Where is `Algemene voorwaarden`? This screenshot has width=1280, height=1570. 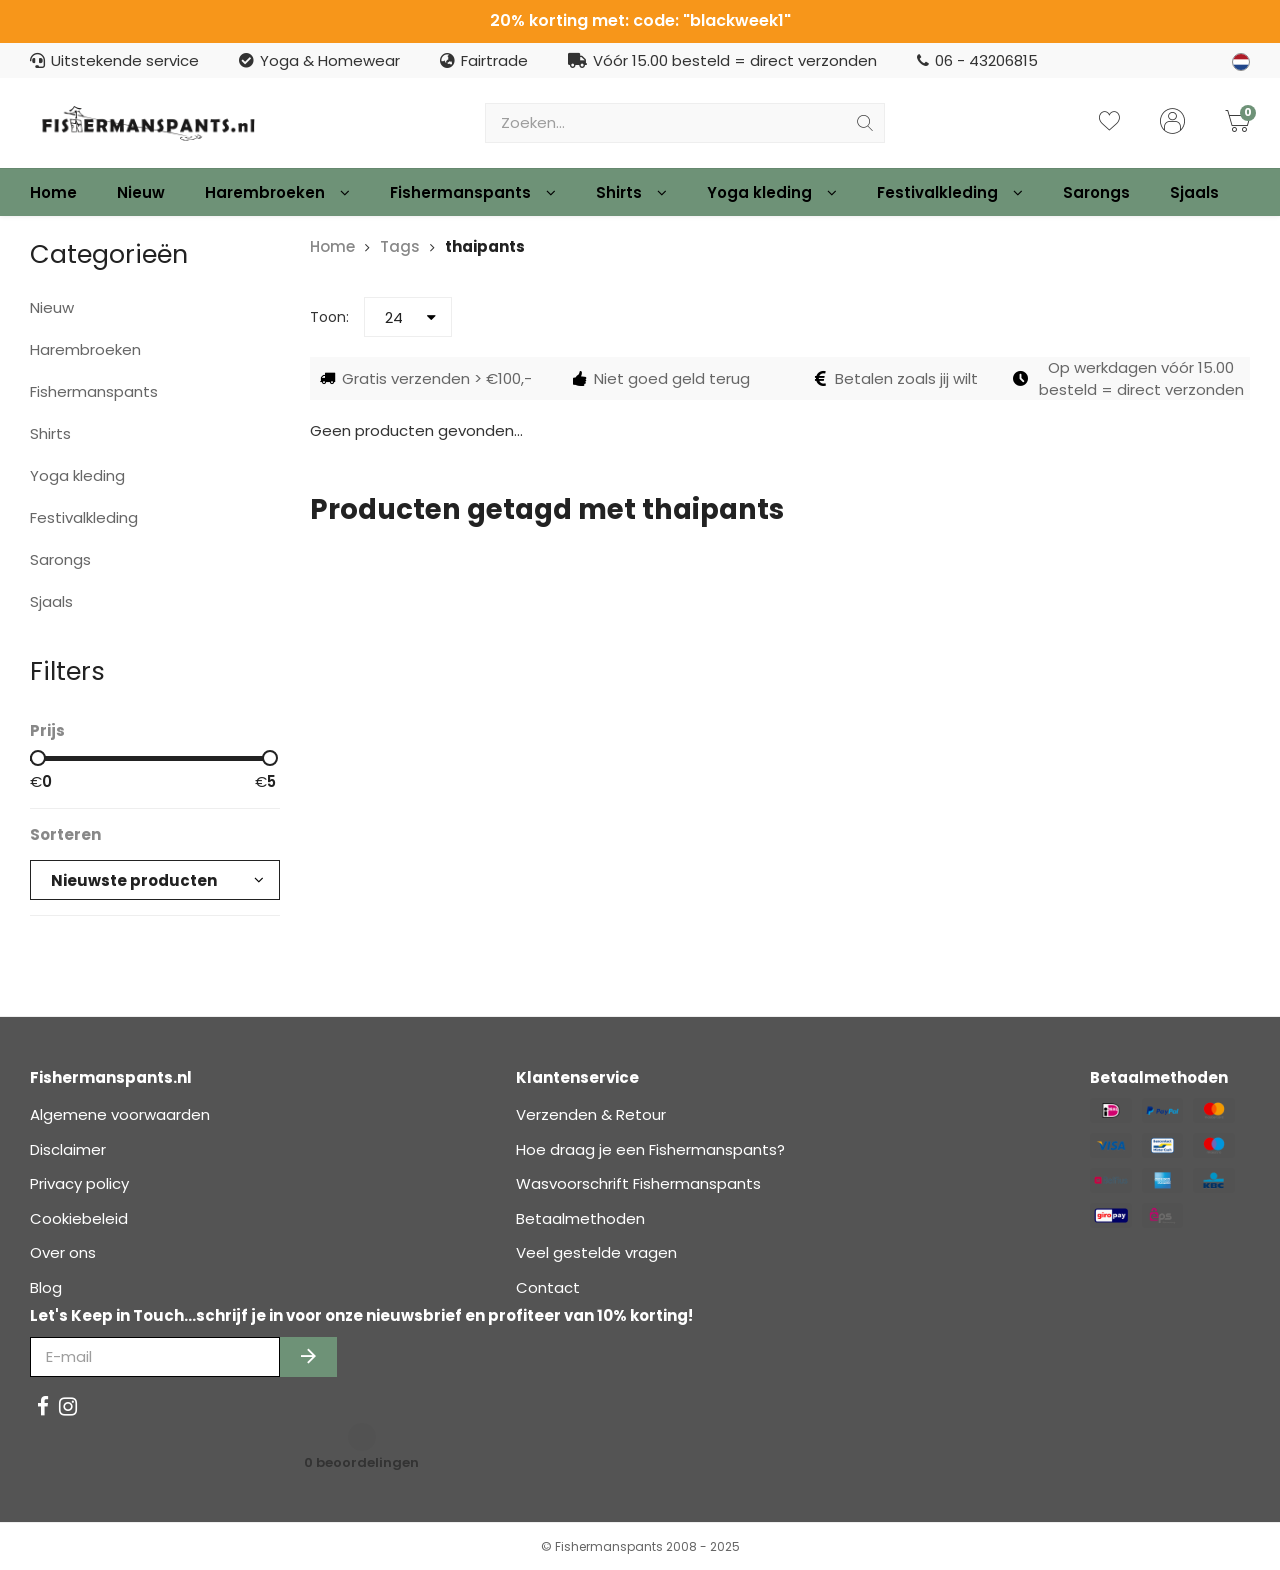 Algemene voorwaarden is located at coordinates (120, 1114).